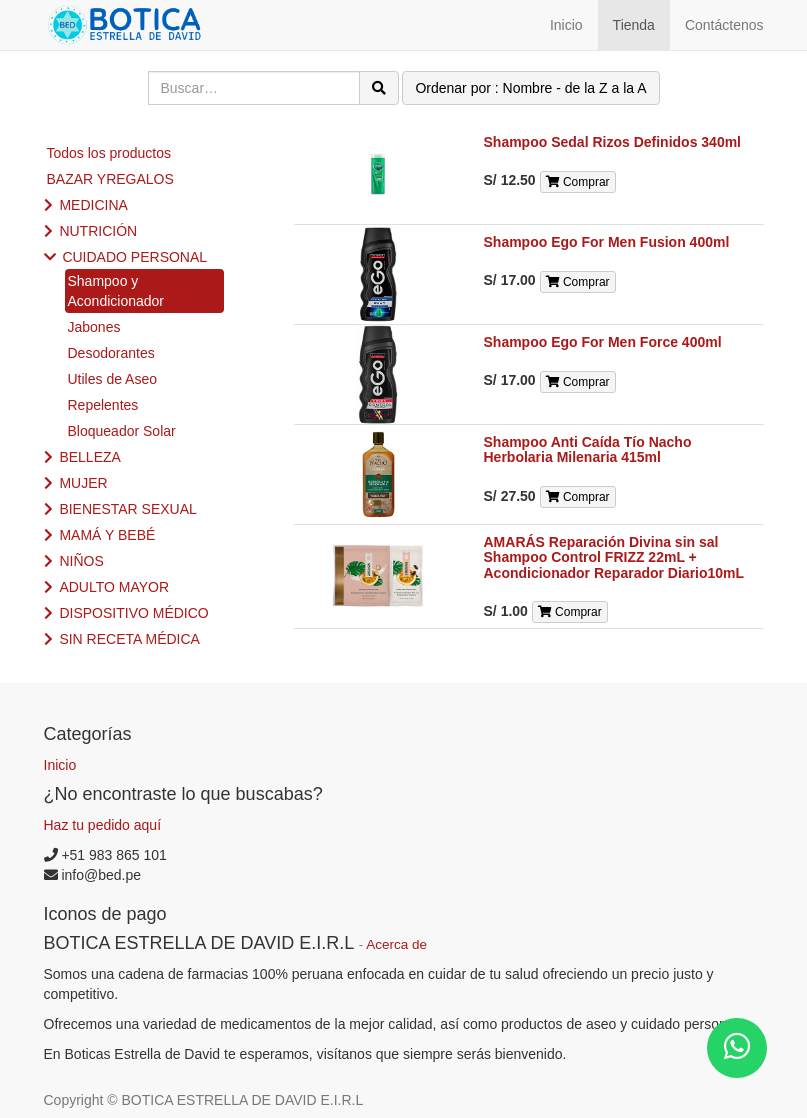 The width and height of the screenshot is (807, 1118). Describe the element at coordinates (133, 613) in the screenshot. I see `DISPOSITIVO MÉDICO` at that location.